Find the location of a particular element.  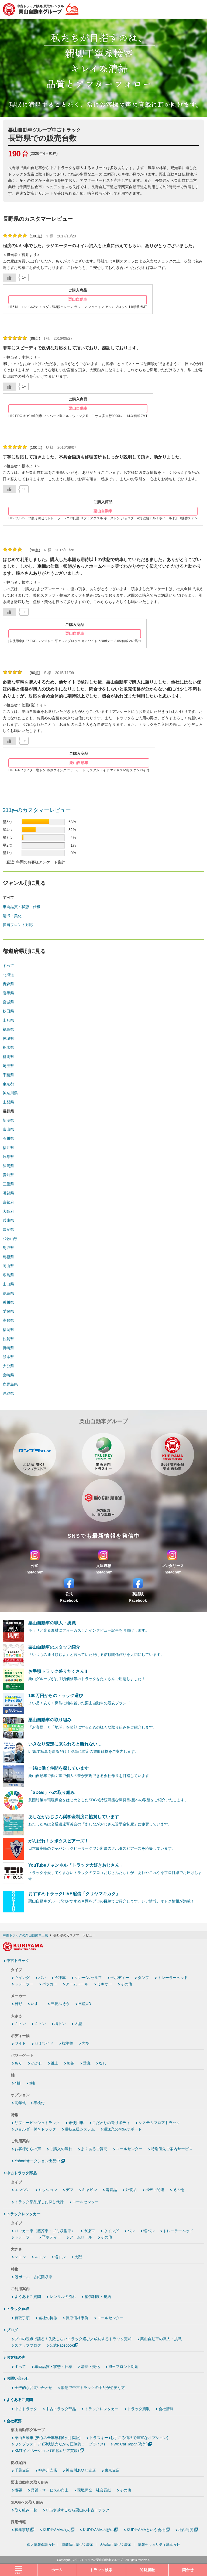

東京支店 is located at coordinates (112, 2470).